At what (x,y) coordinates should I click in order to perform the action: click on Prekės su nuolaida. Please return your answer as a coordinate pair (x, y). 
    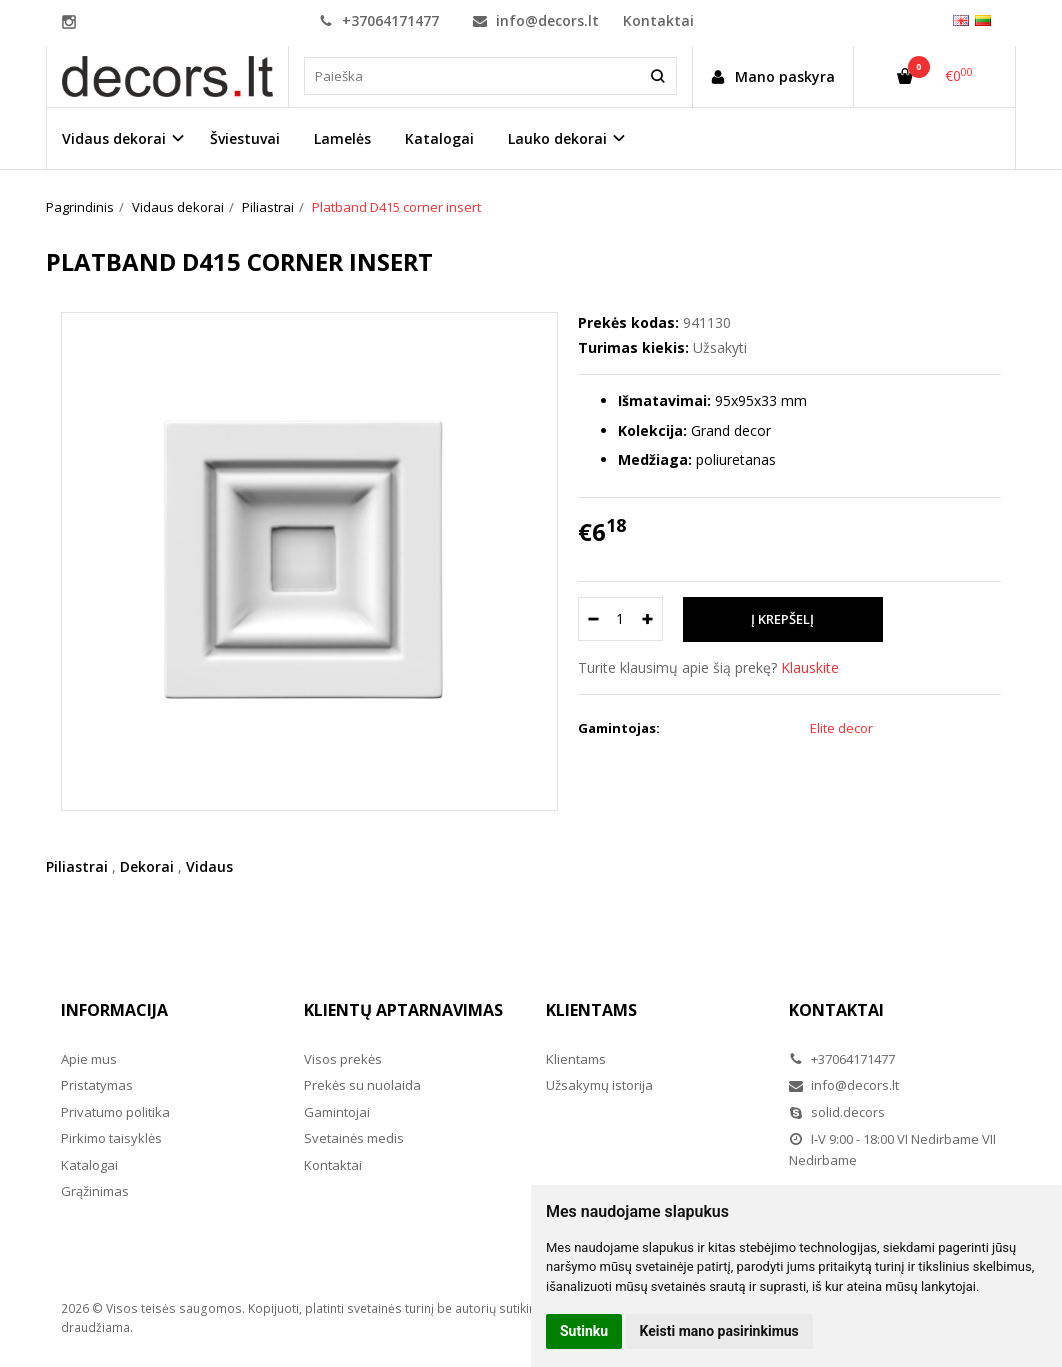
    Looking at the image, I should click on (362, 1085).